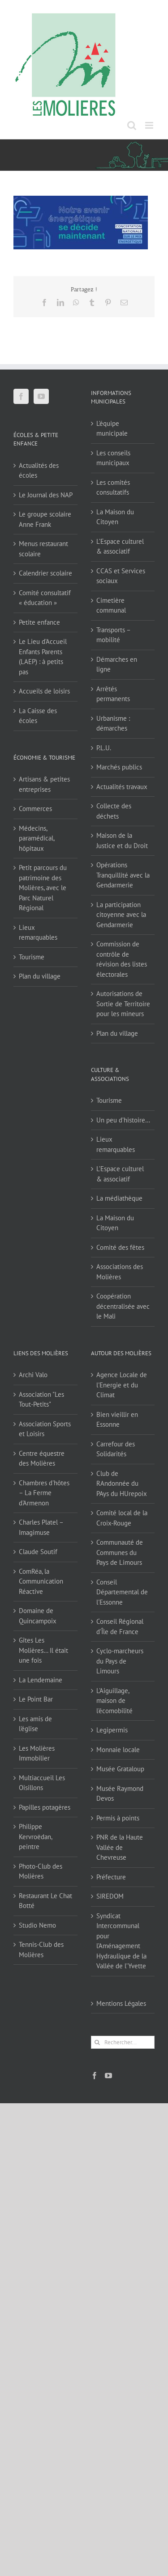  I want to click on Accueils de loisirs, so click(44, 691).